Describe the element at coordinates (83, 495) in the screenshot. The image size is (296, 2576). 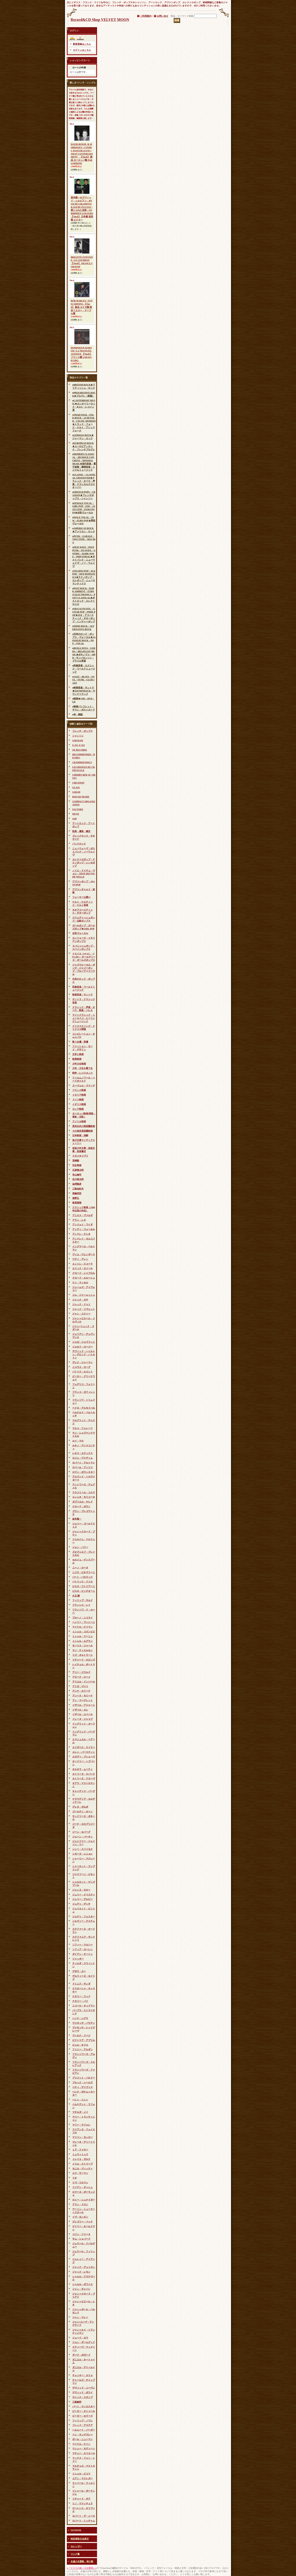
I see `●FRENCH POPS・CHANSON★フレンチポップス・シャンソン` at that location.